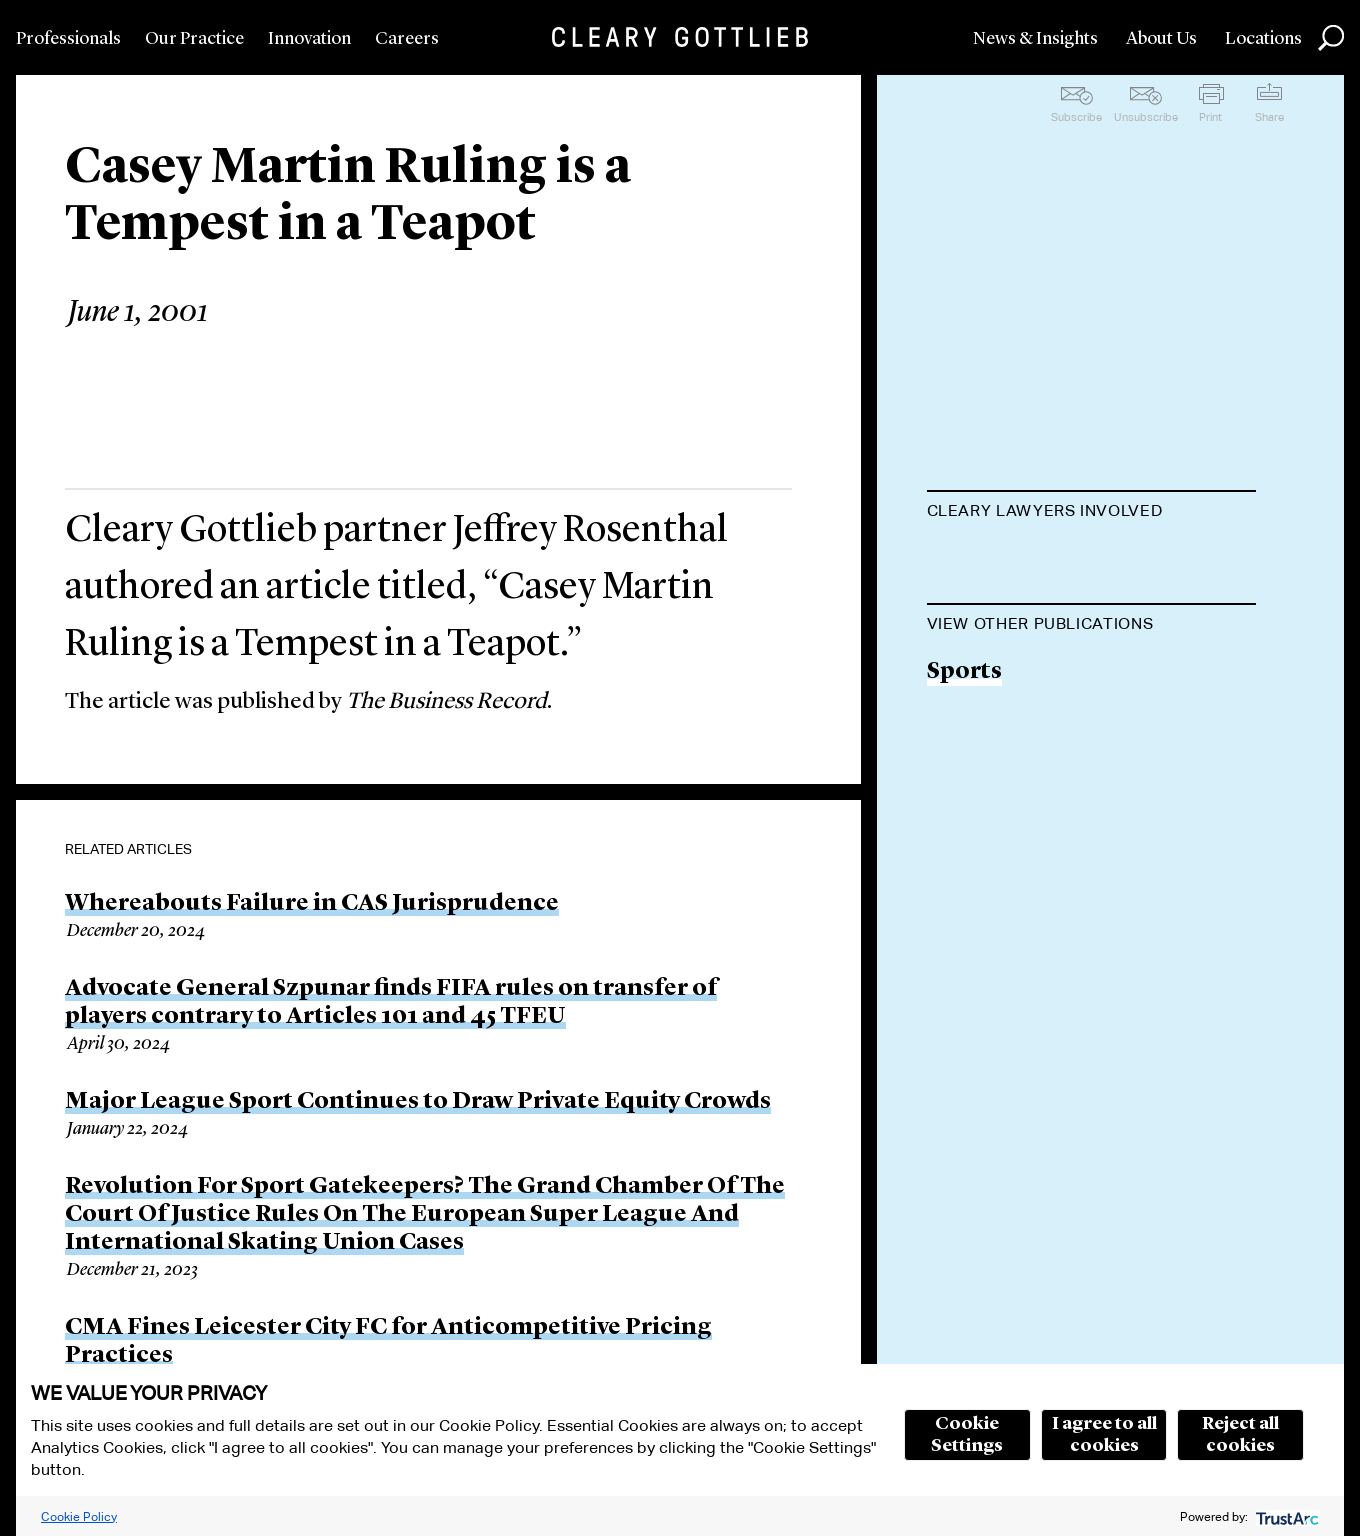 The height and width of the screenshot is (1536, 1360). Describe the element at coordinates (68, 39) in the screenshot. I see `Professionals` at that location.